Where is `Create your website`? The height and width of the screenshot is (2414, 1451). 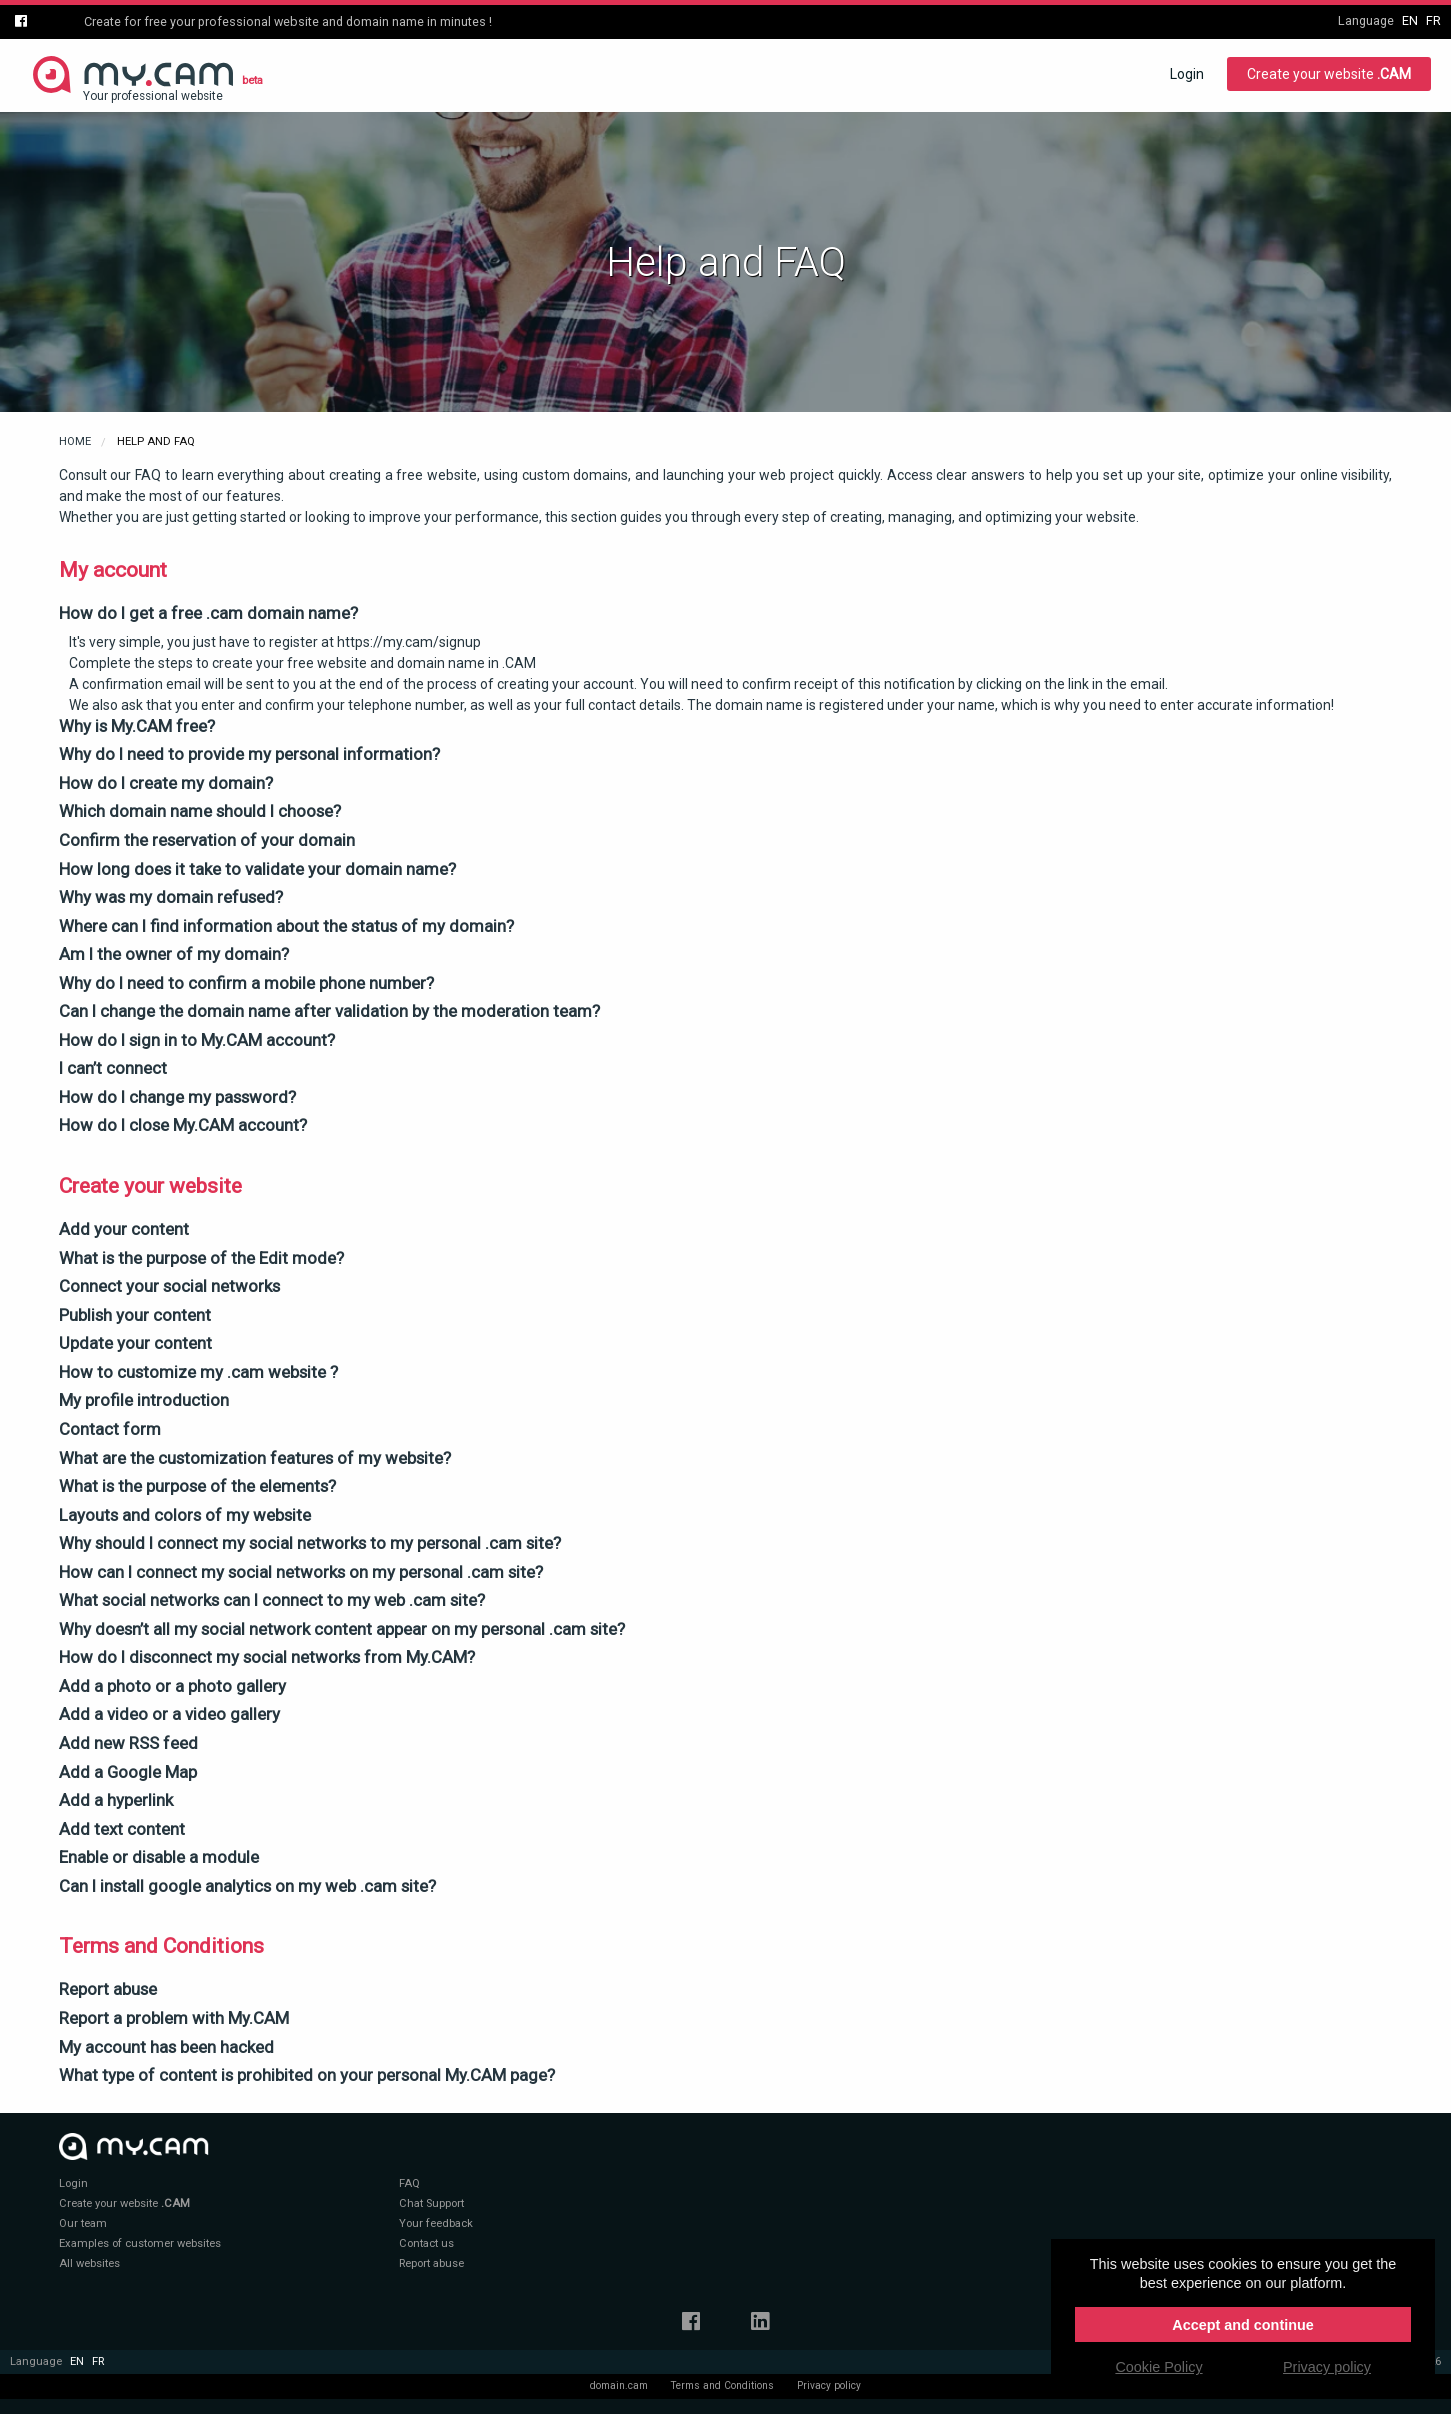 Create your website is located at coordinates (1329, 74).